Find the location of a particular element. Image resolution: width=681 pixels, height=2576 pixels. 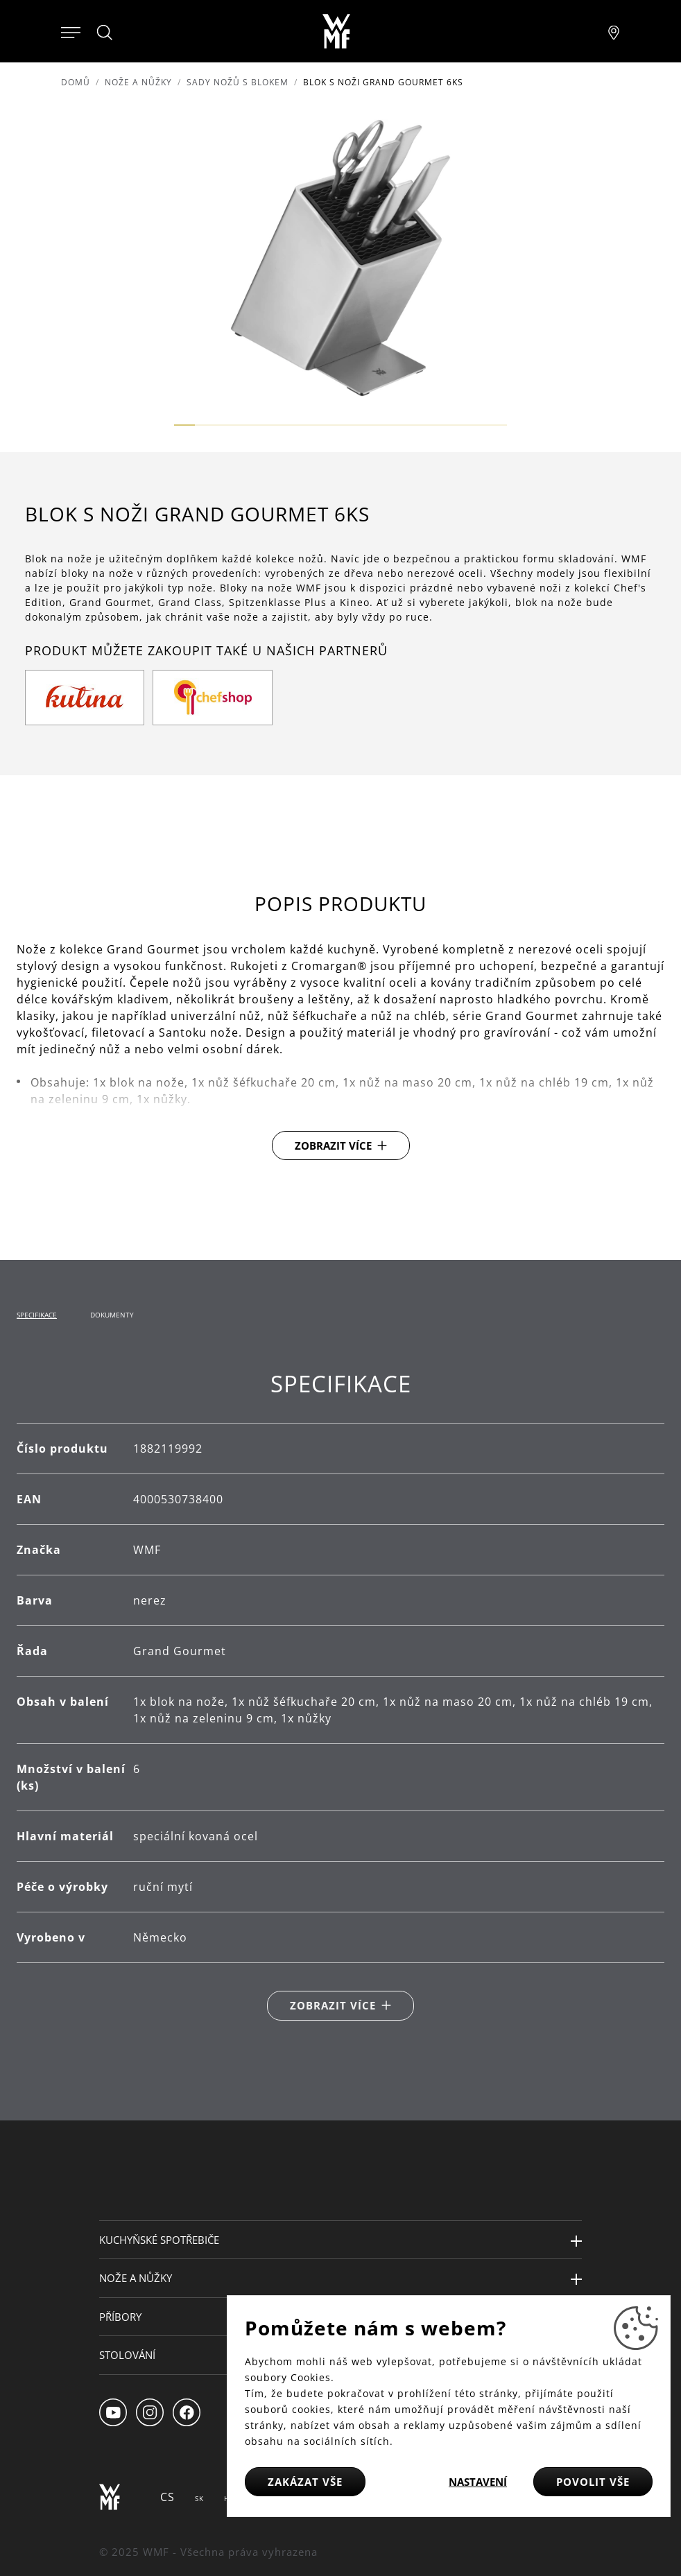

Nože a nůžky [button] is located at coordinates (135, 2278).